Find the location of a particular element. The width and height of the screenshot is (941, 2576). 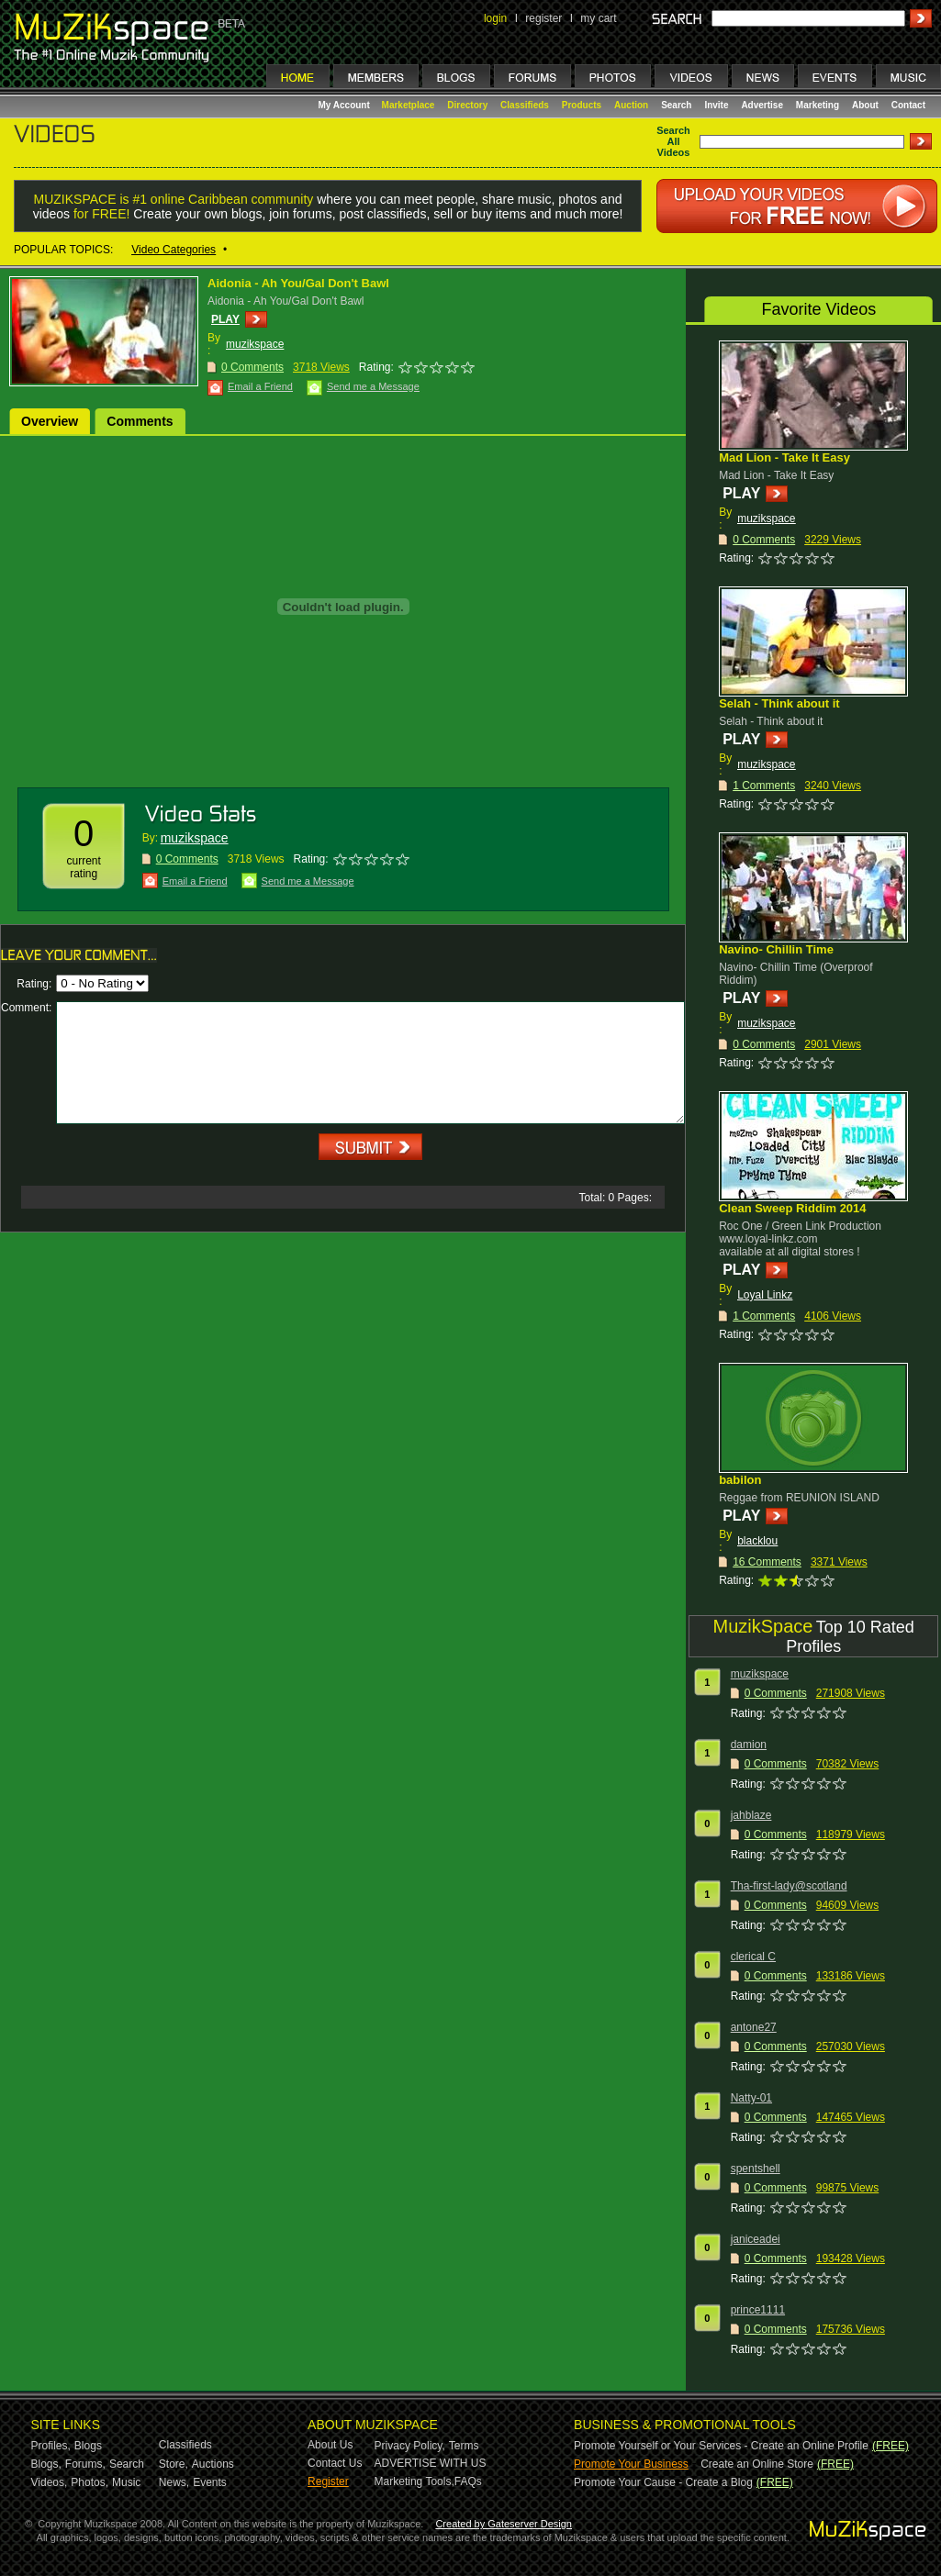

Products is located at coordinates (581, 105).